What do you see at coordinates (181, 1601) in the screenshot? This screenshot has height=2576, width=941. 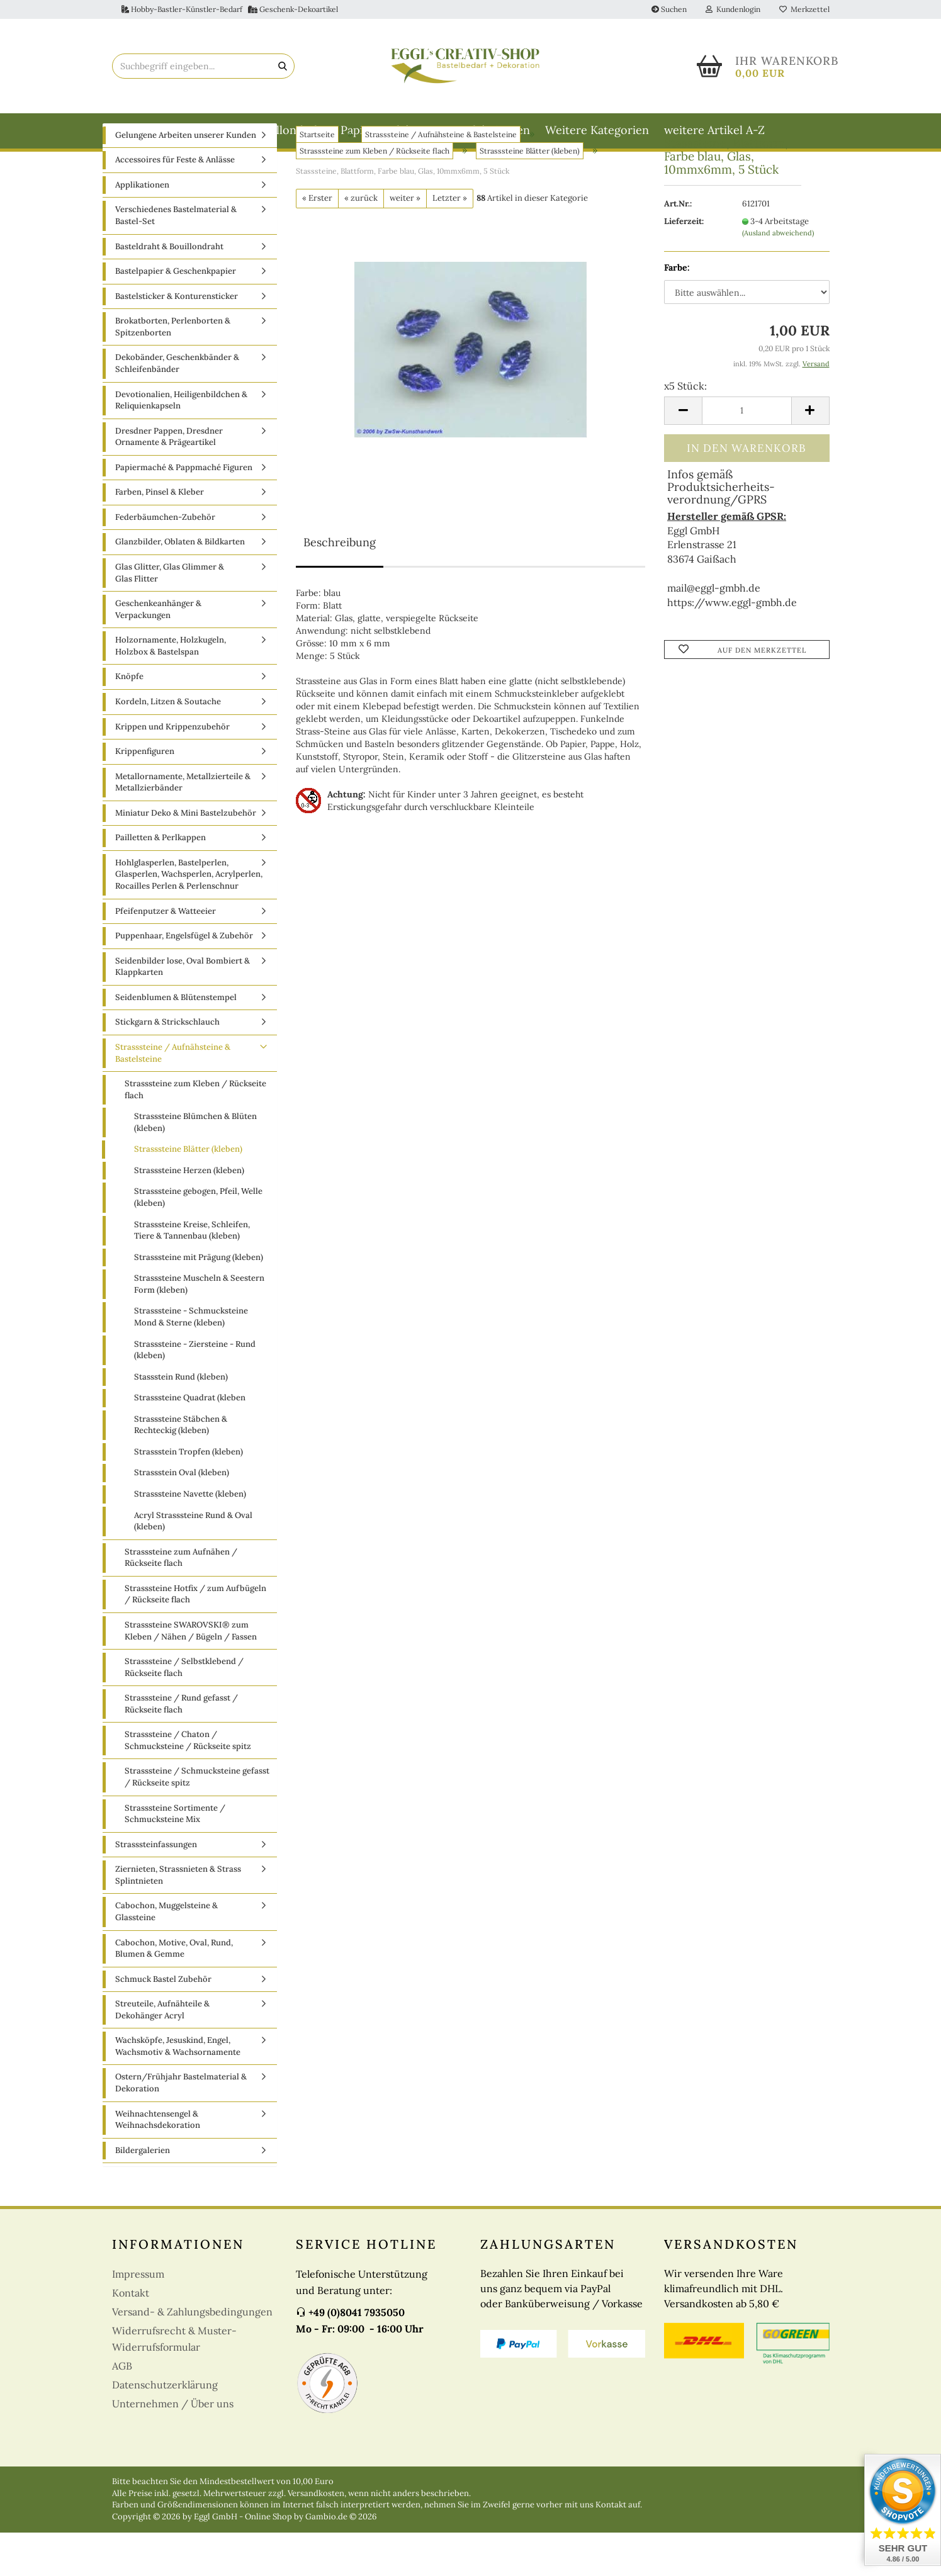 I see `Strasssteine zum Aufnähen / Rückseite flach` at bounding box center [181, 1601].